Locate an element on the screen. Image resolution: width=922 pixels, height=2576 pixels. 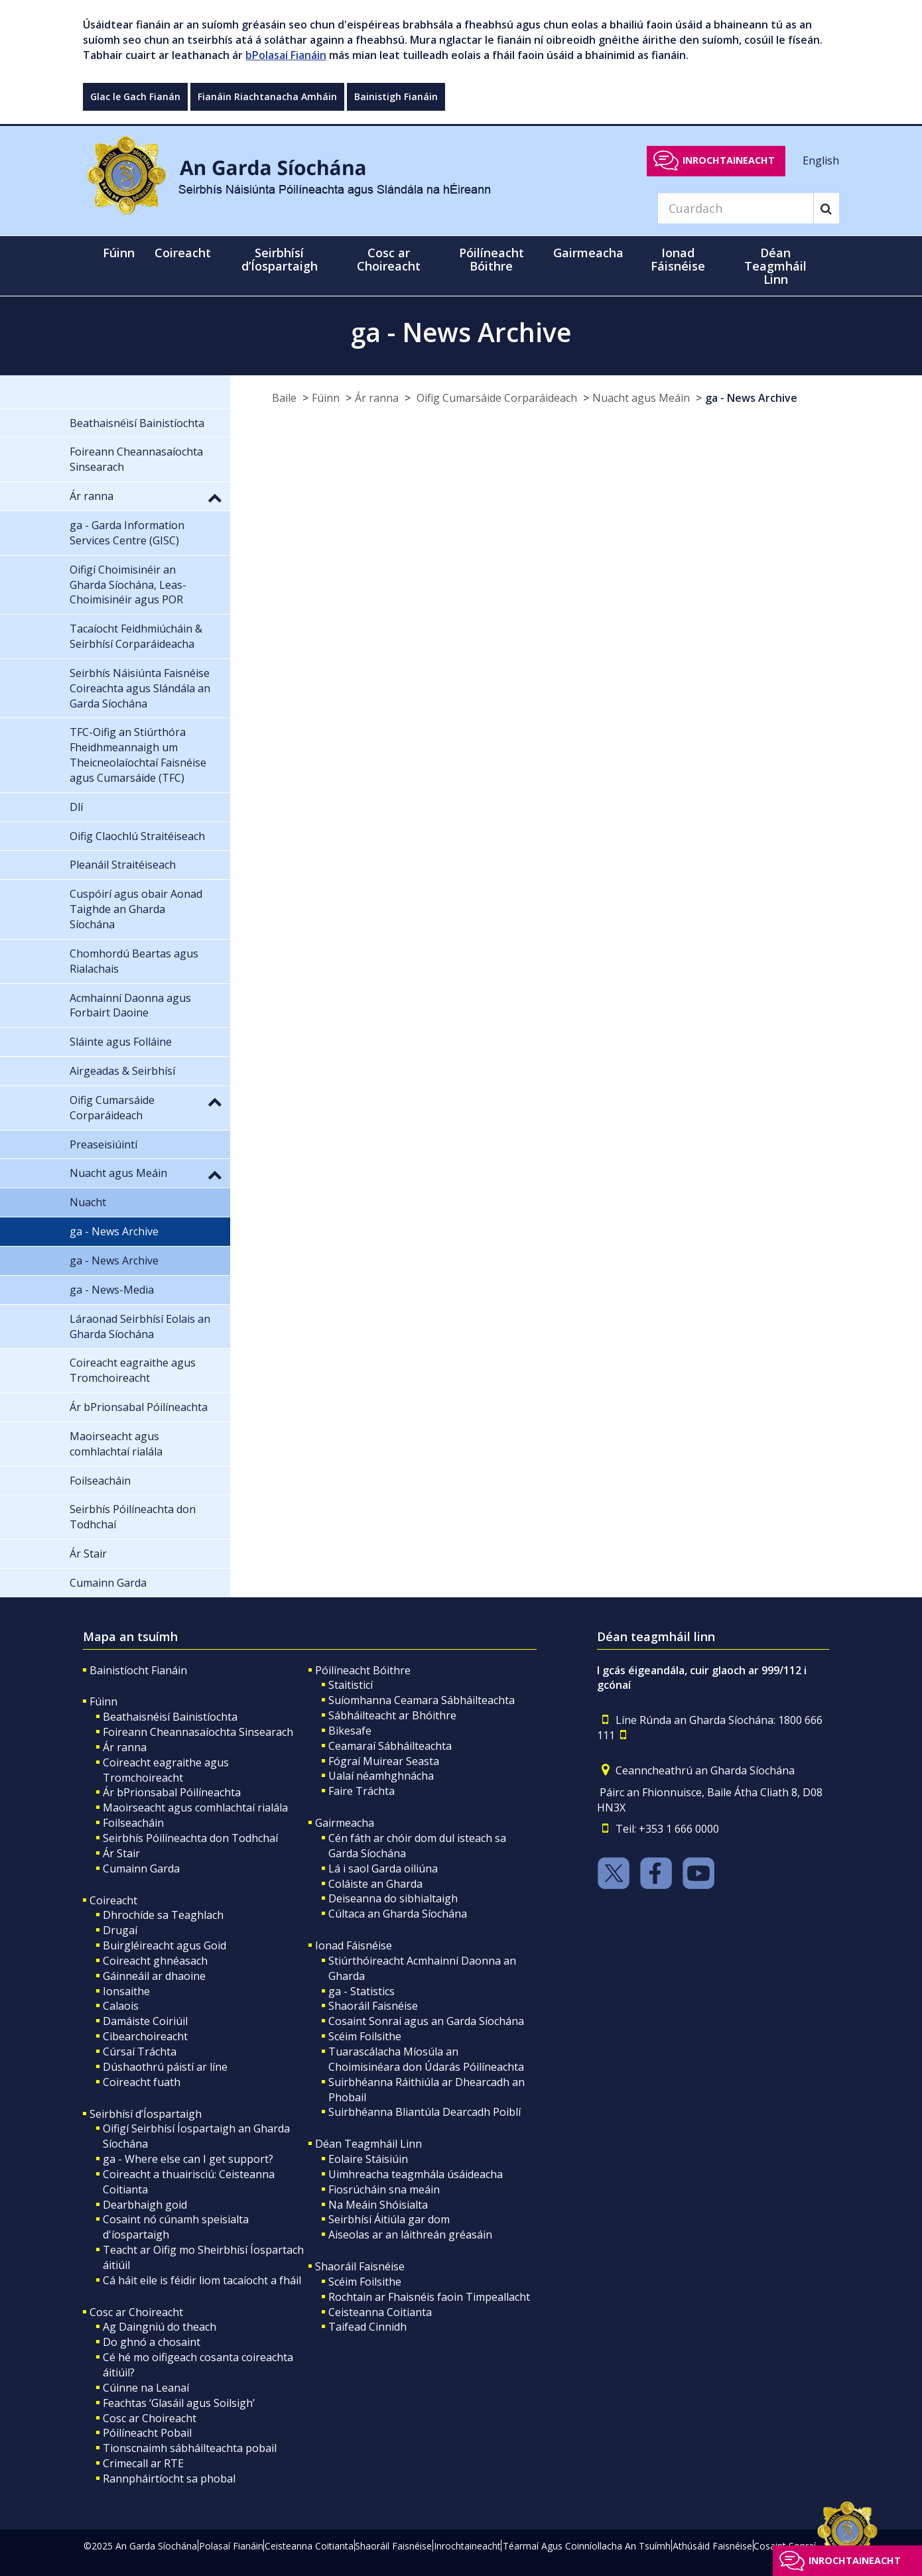
Ualaí néamhghnácha is located at coordinates (381, 1775).